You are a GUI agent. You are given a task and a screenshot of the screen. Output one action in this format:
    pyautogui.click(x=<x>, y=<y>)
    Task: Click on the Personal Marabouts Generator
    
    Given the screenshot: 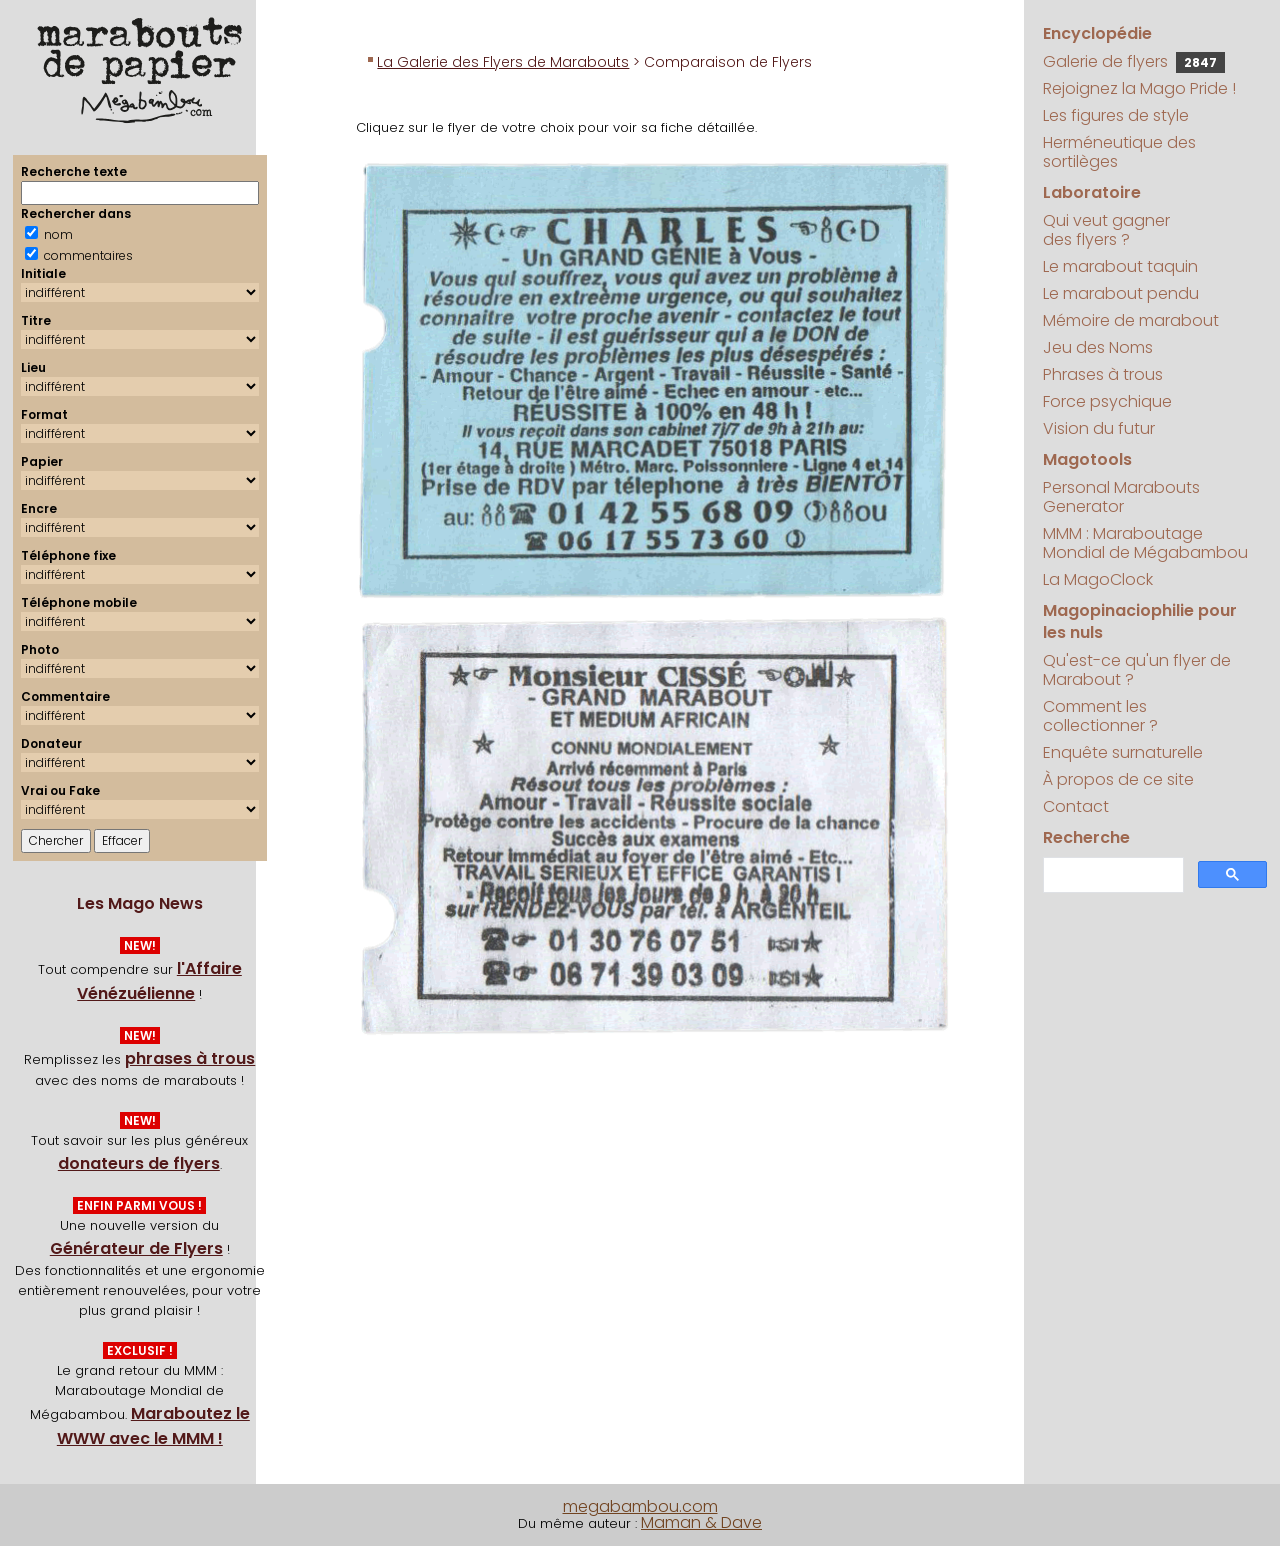 What is the action you would take?
    pyautogui.click(x=1121, y=497)
    